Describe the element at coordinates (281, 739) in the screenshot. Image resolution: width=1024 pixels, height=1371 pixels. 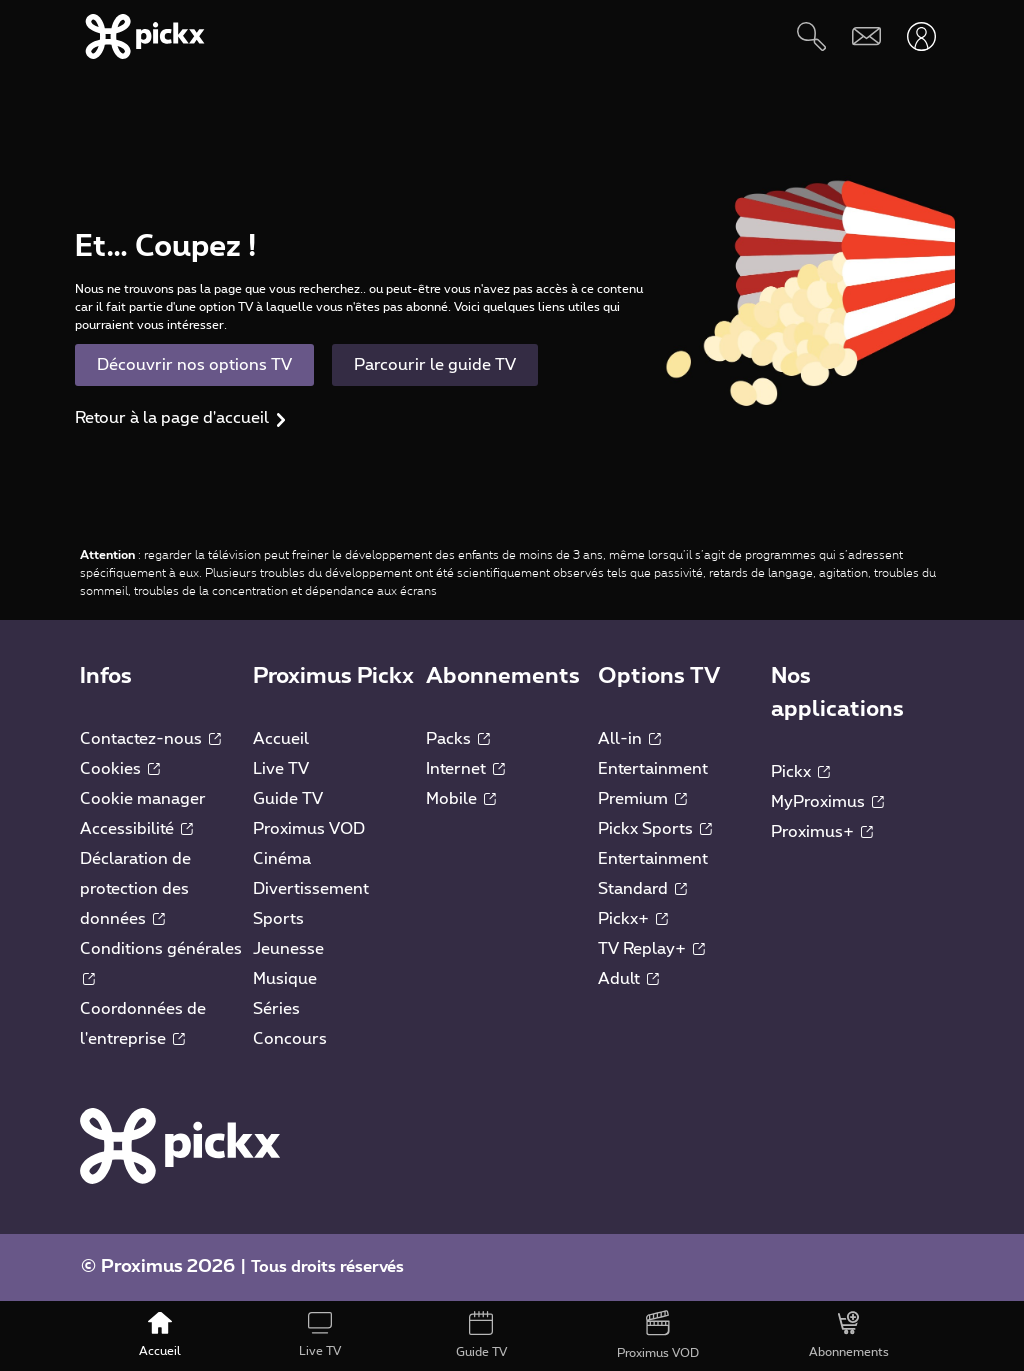
I see `Accueil` at that location.